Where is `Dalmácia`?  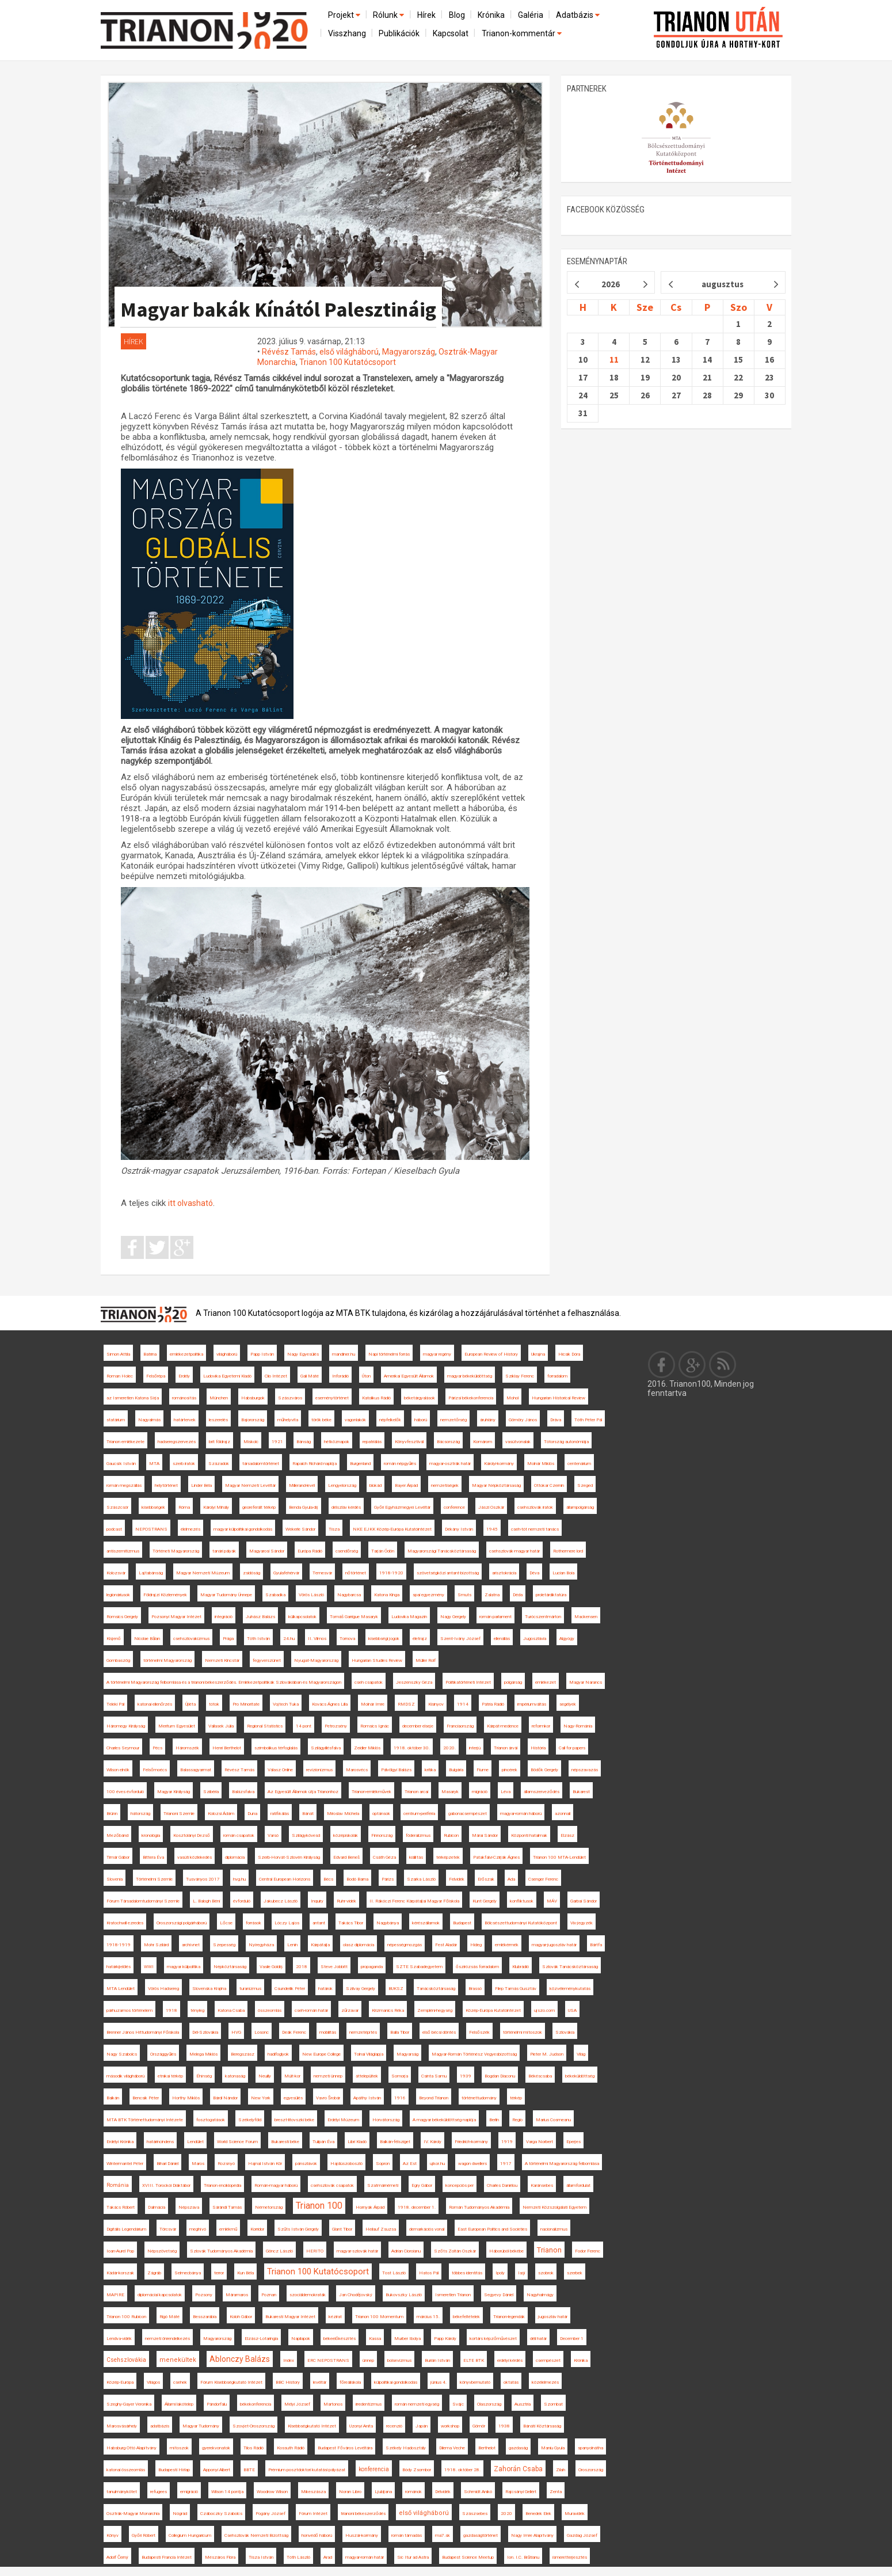
Dalmácia is located at coordinates (156, 2207).